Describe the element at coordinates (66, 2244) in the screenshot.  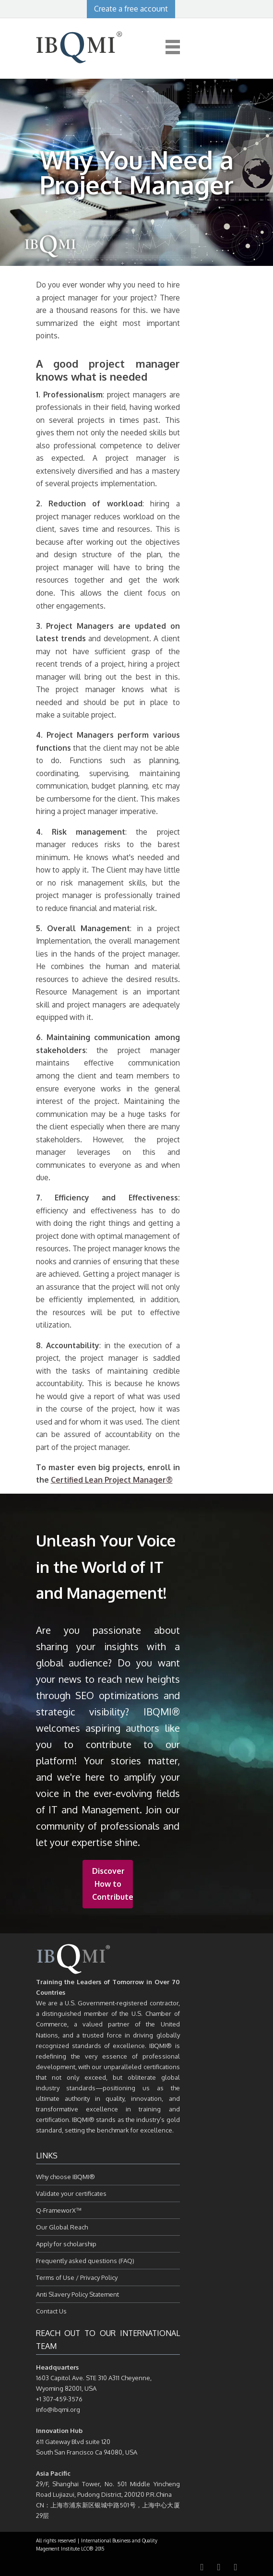
I see `Apply for scholarship` at that location.